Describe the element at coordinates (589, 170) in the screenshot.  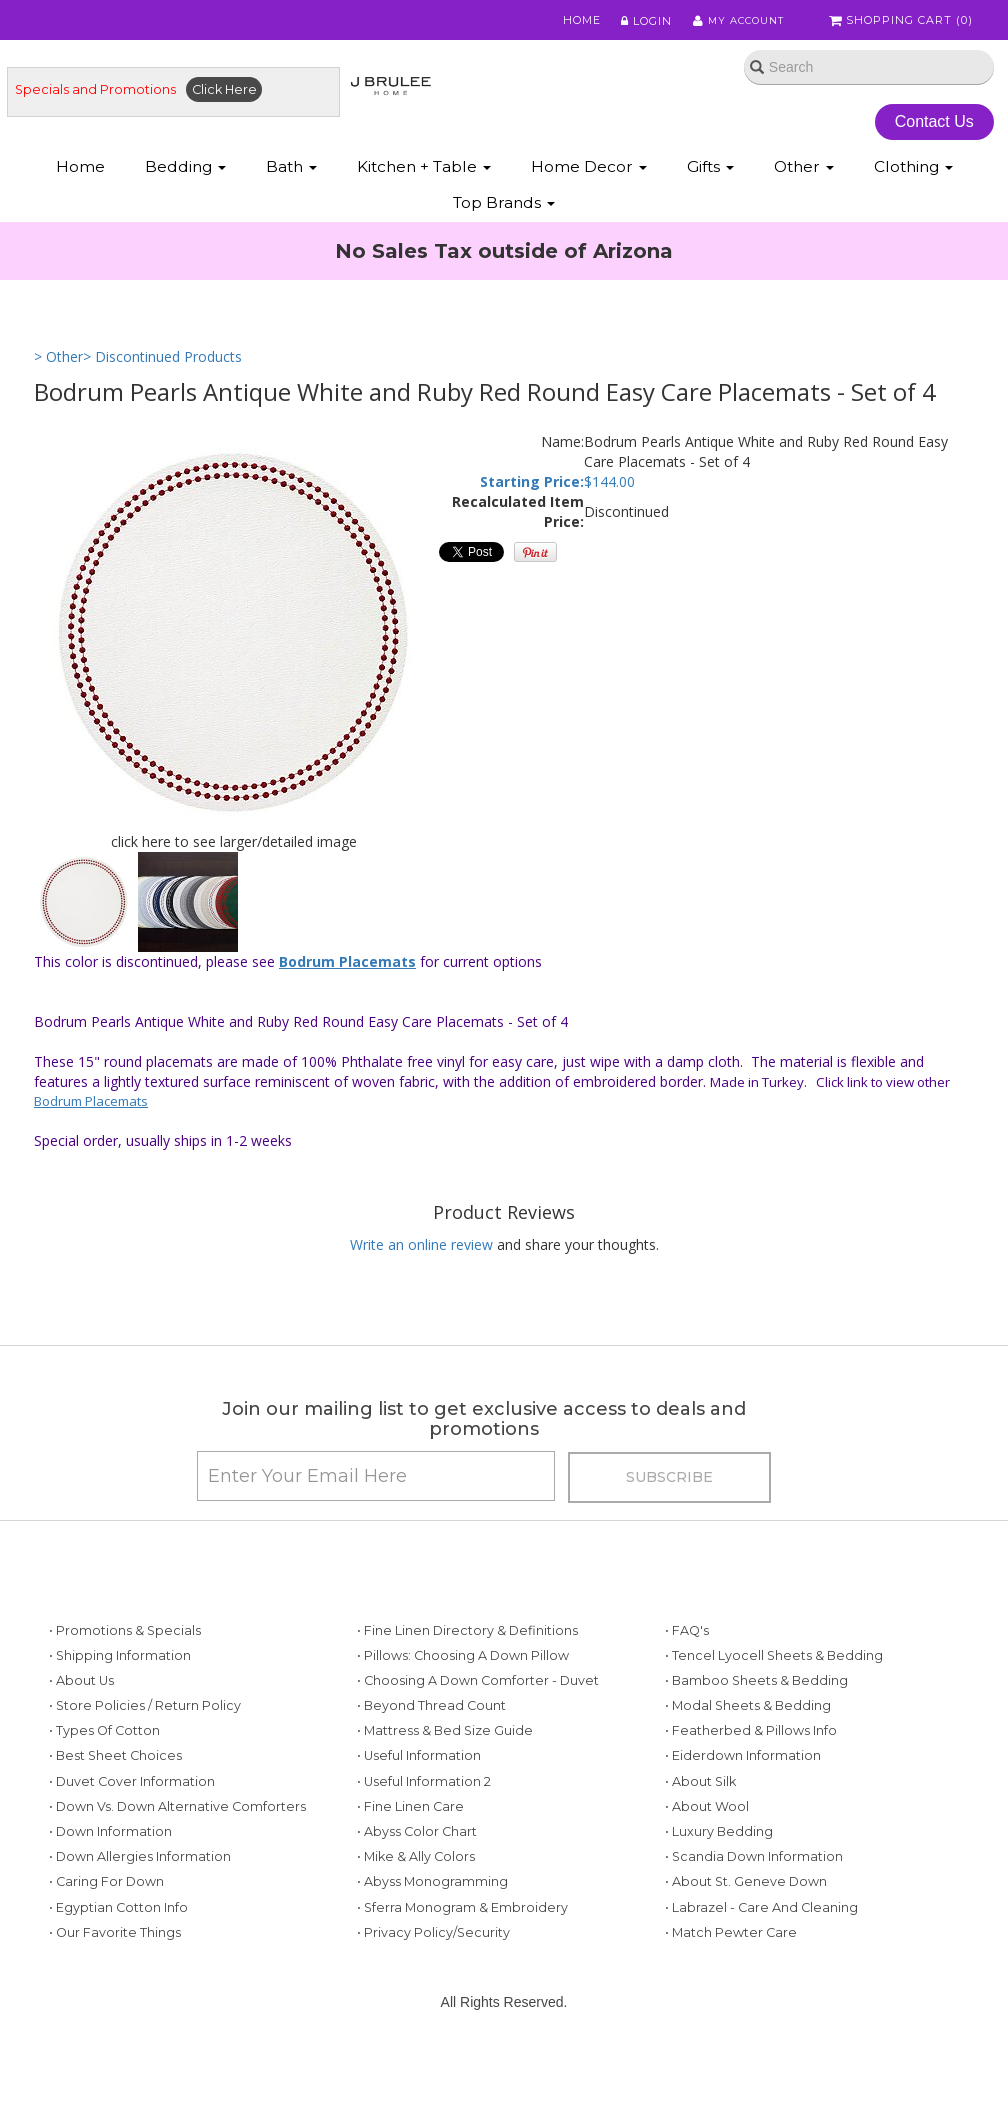
I see `Home Decor` at that location.